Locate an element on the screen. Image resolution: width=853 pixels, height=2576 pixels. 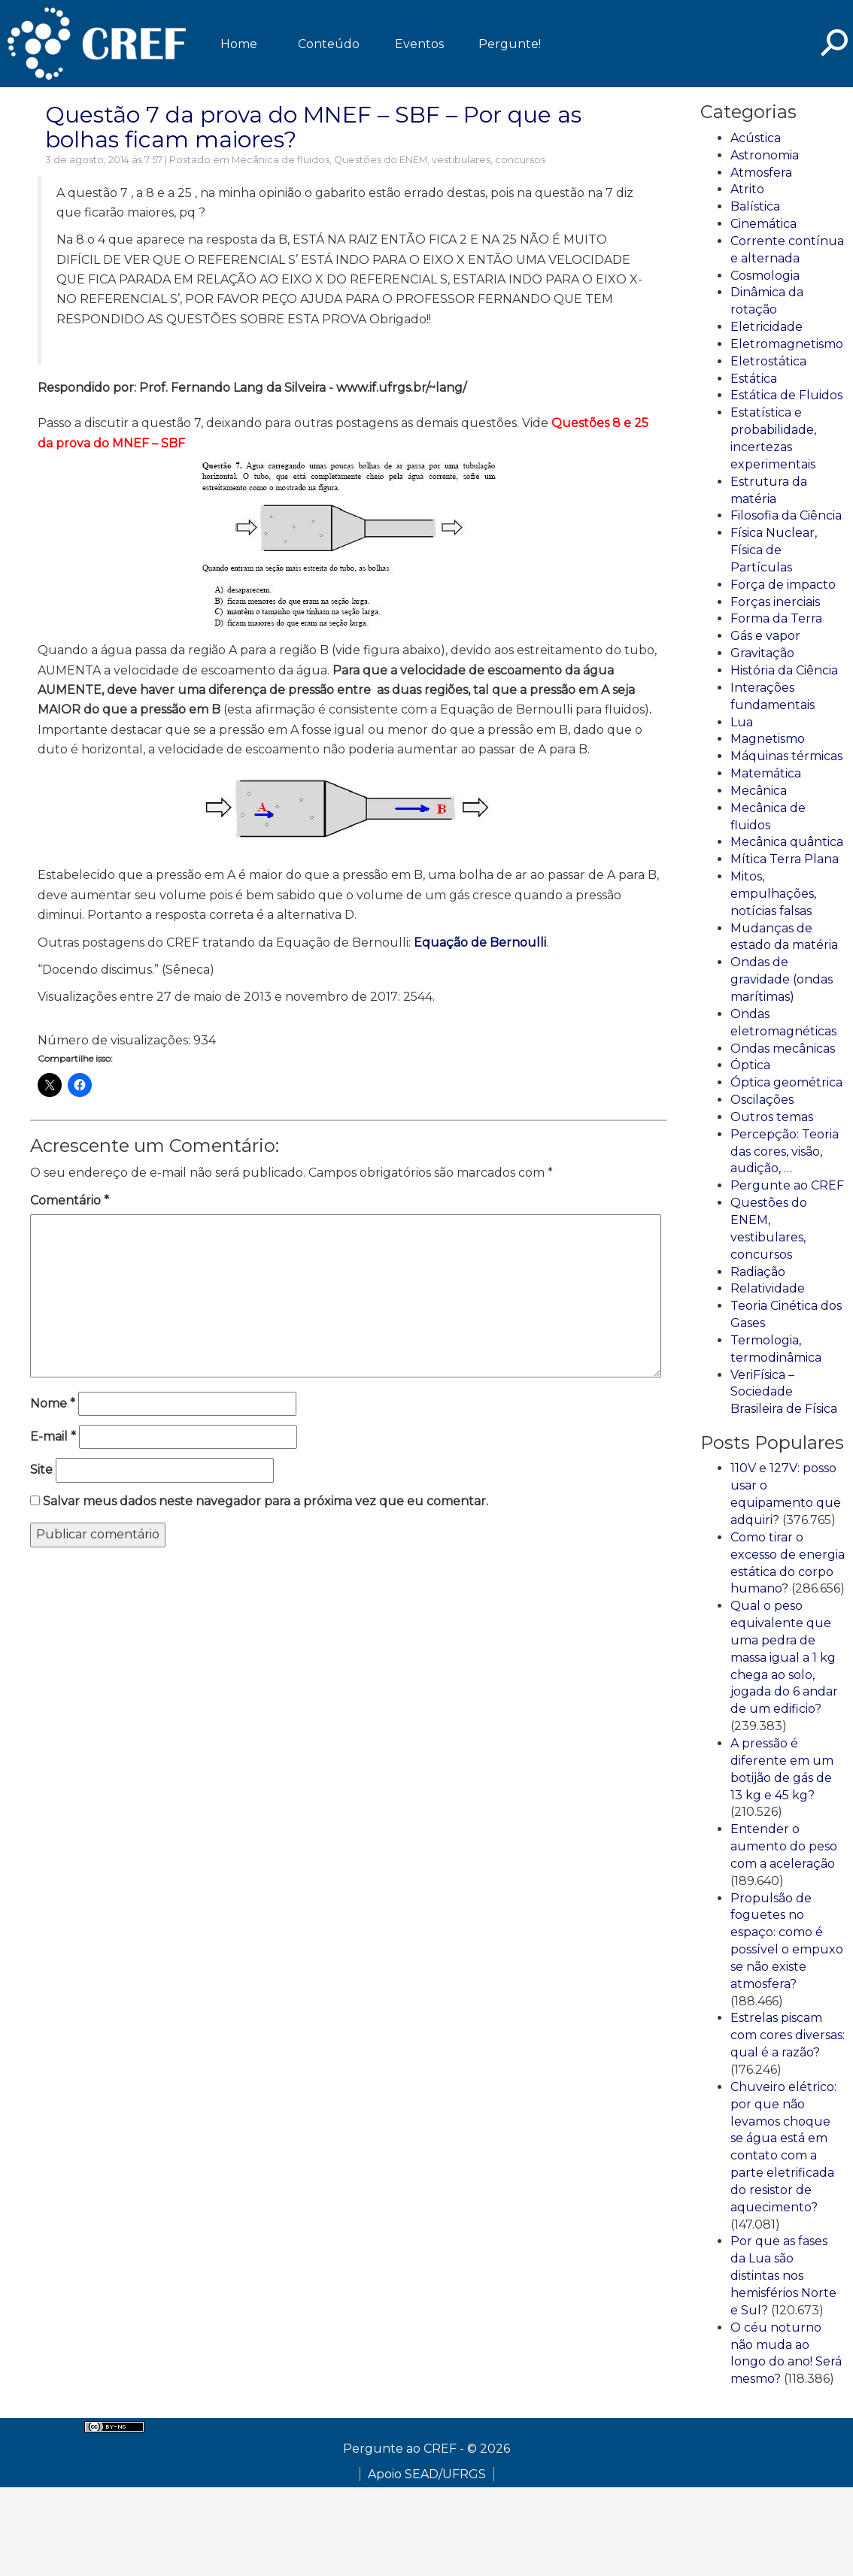
Qual o peso equivalente que uma pedra de massa igual a 1 kg chega ao solo, jogada do 6 andar de um edificio? is located at coordinates (784, 1657).